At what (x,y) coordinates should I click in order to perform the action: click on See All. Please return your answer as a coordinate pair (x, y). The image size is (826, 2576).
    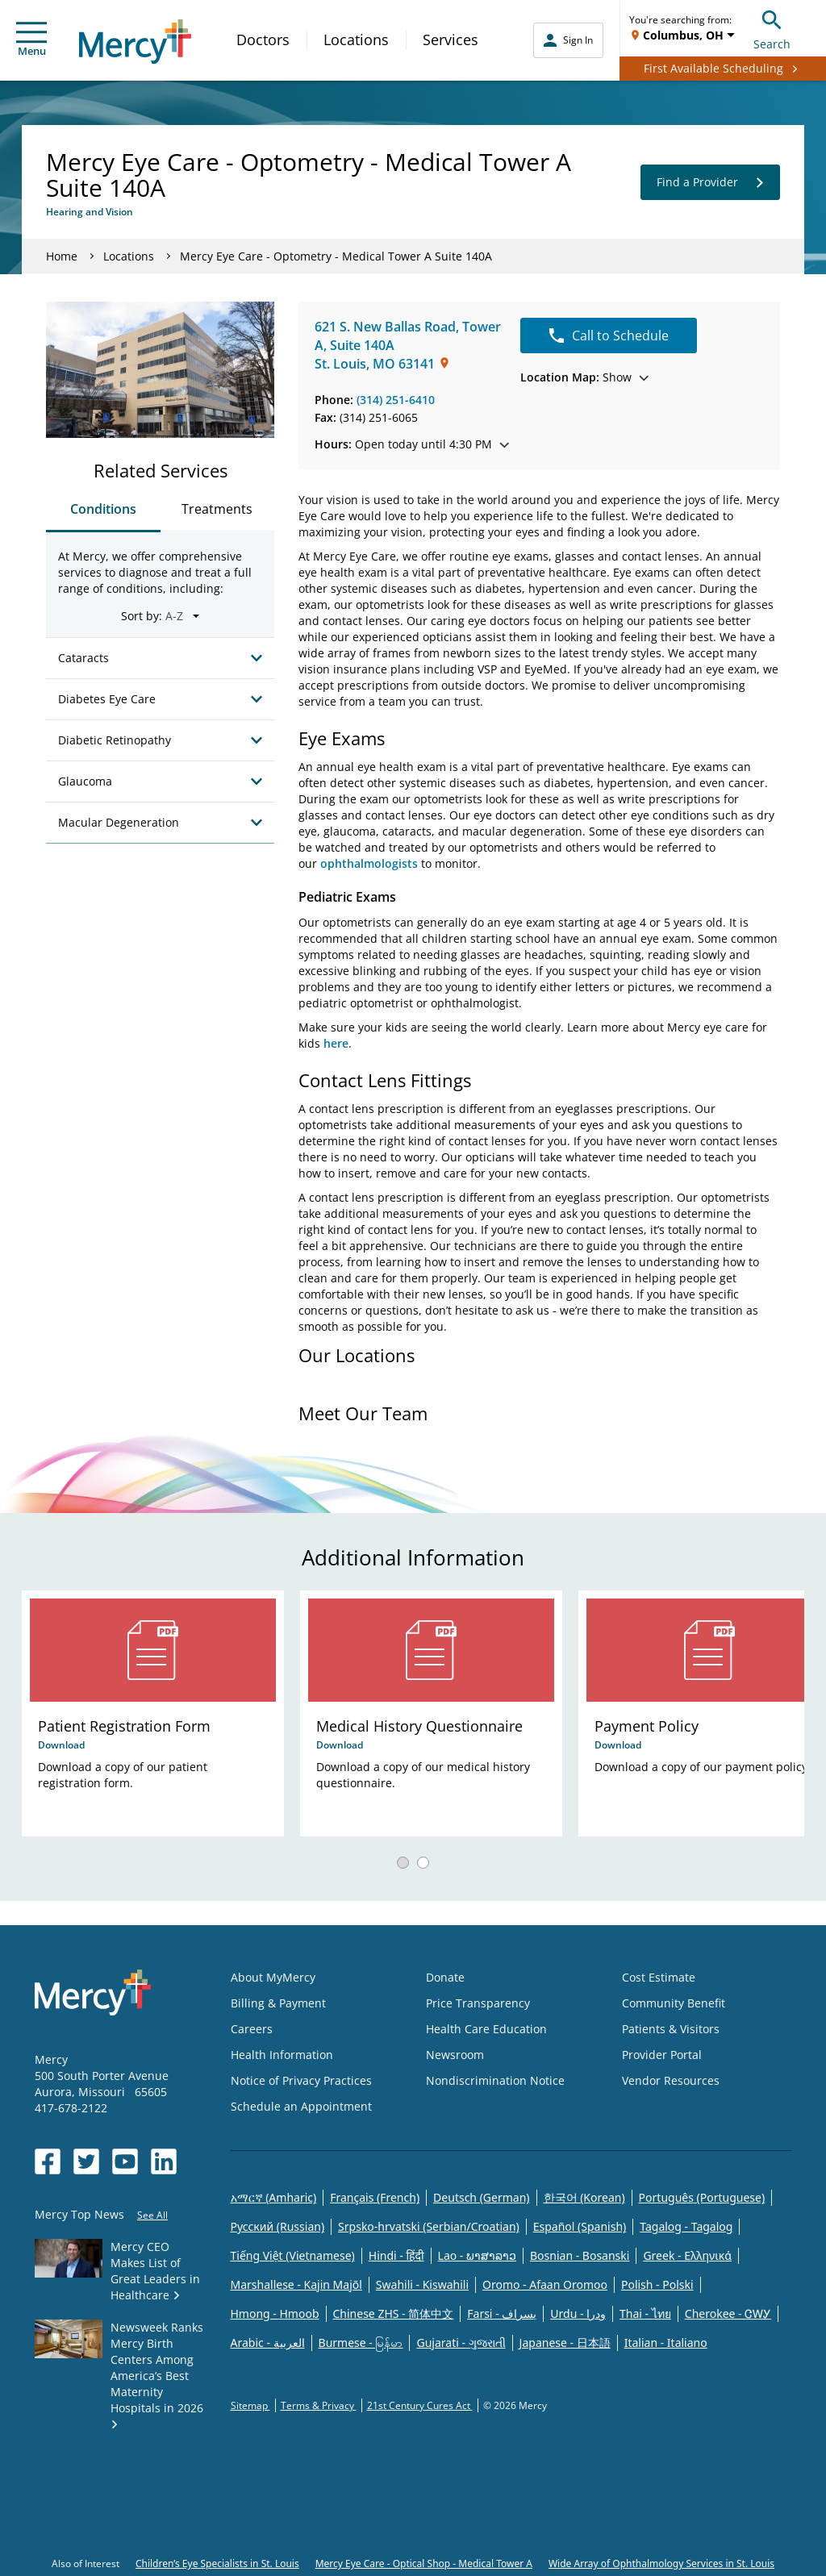
    Looking at the image, I should click on (152, 2215).